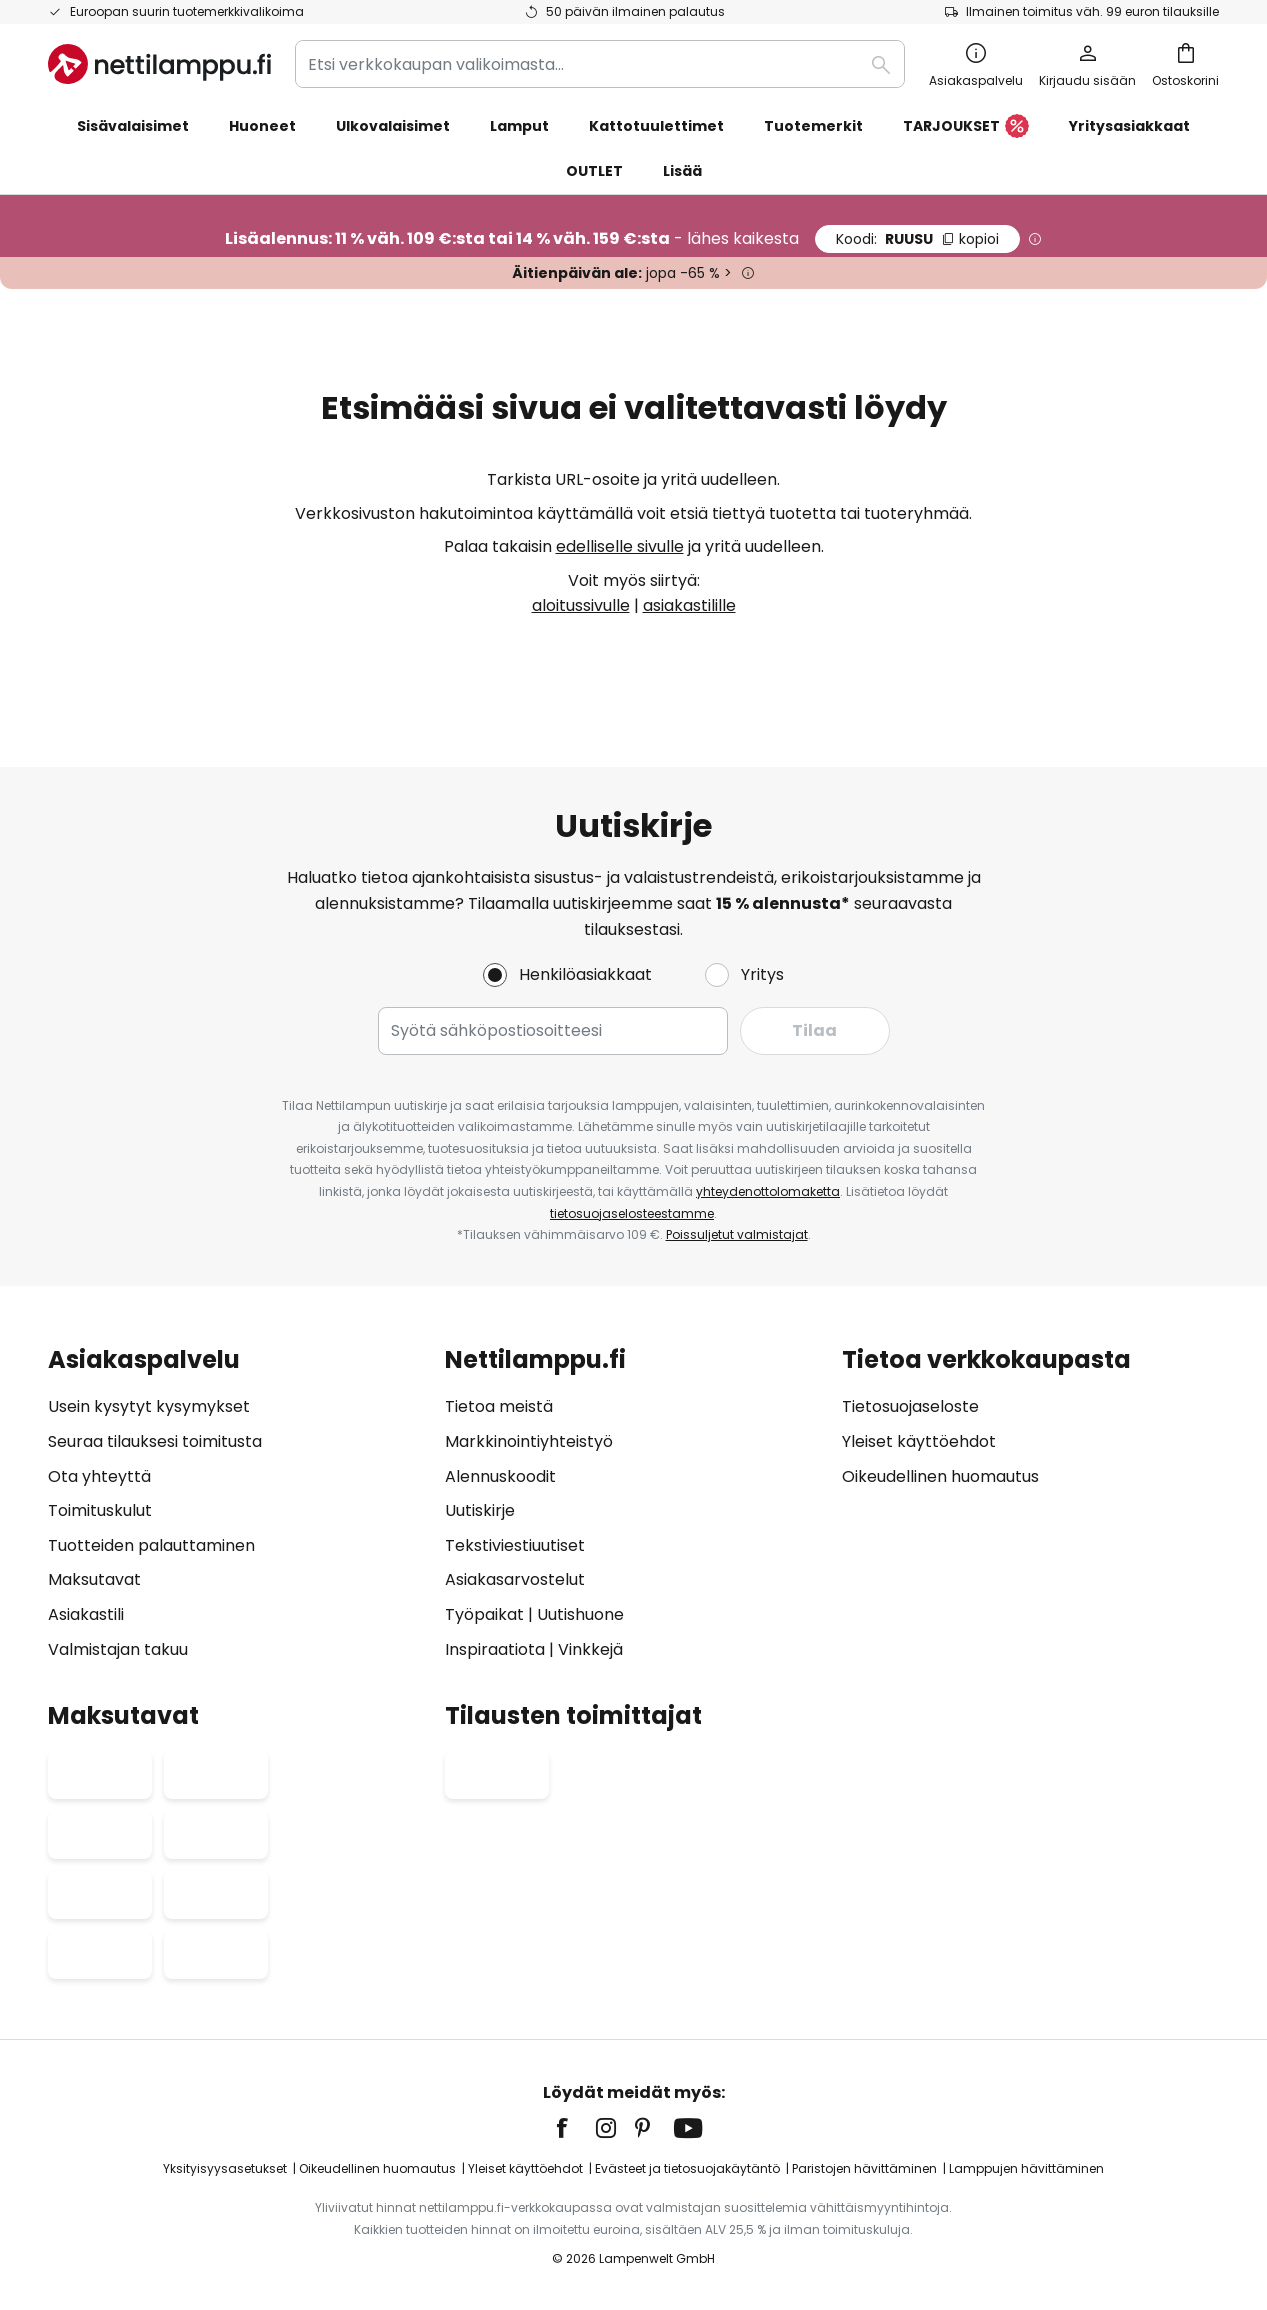 Image resolution: width=1267 pixels, height=2310 pixels. Describe the element at coordinates (94, 1579) in the screenshot. I see `Maksutavat` at that location.